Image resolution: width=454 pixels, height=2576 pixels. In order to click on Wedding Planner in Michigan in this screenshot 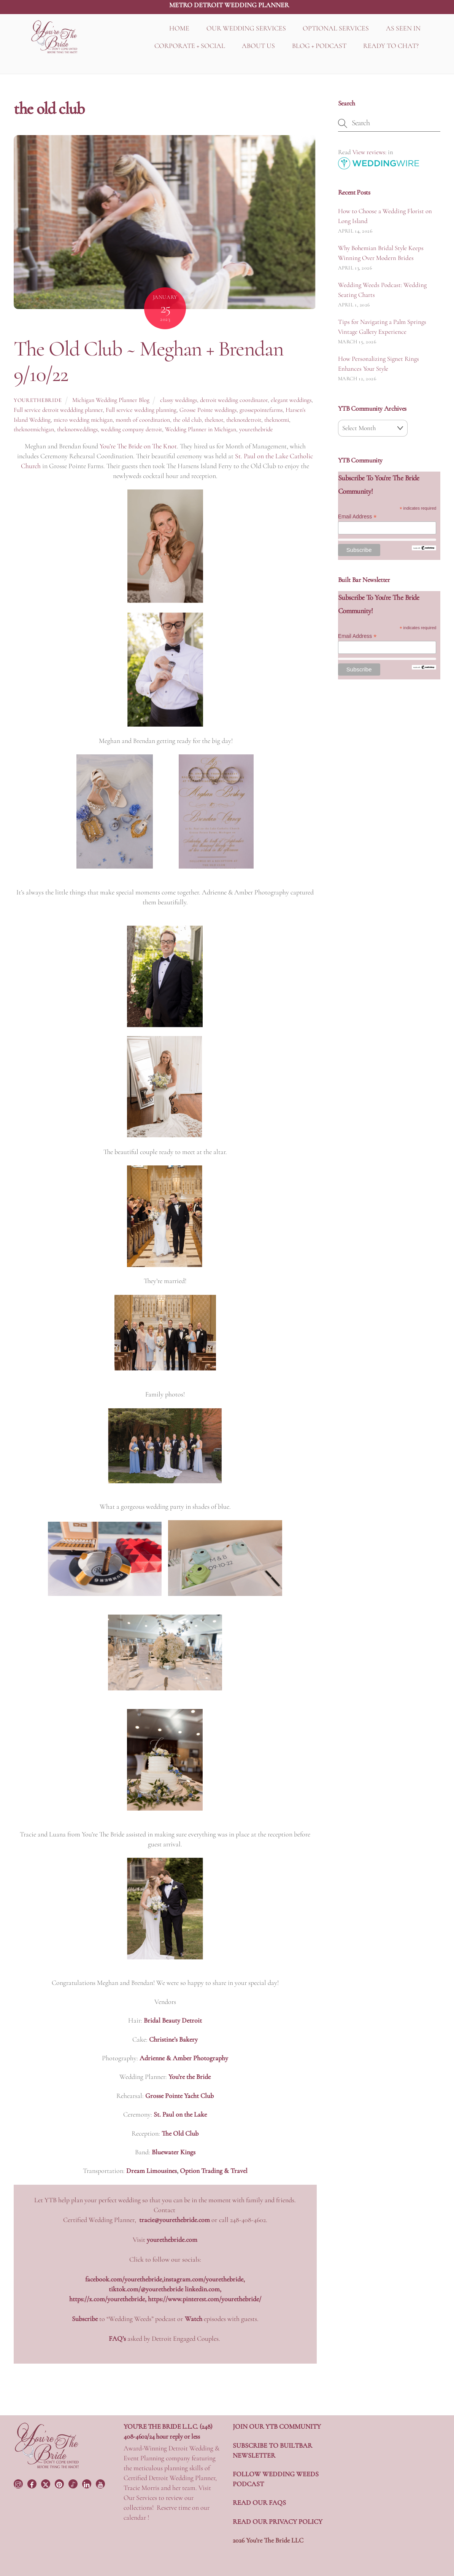, I will do `click(200, 429)`.